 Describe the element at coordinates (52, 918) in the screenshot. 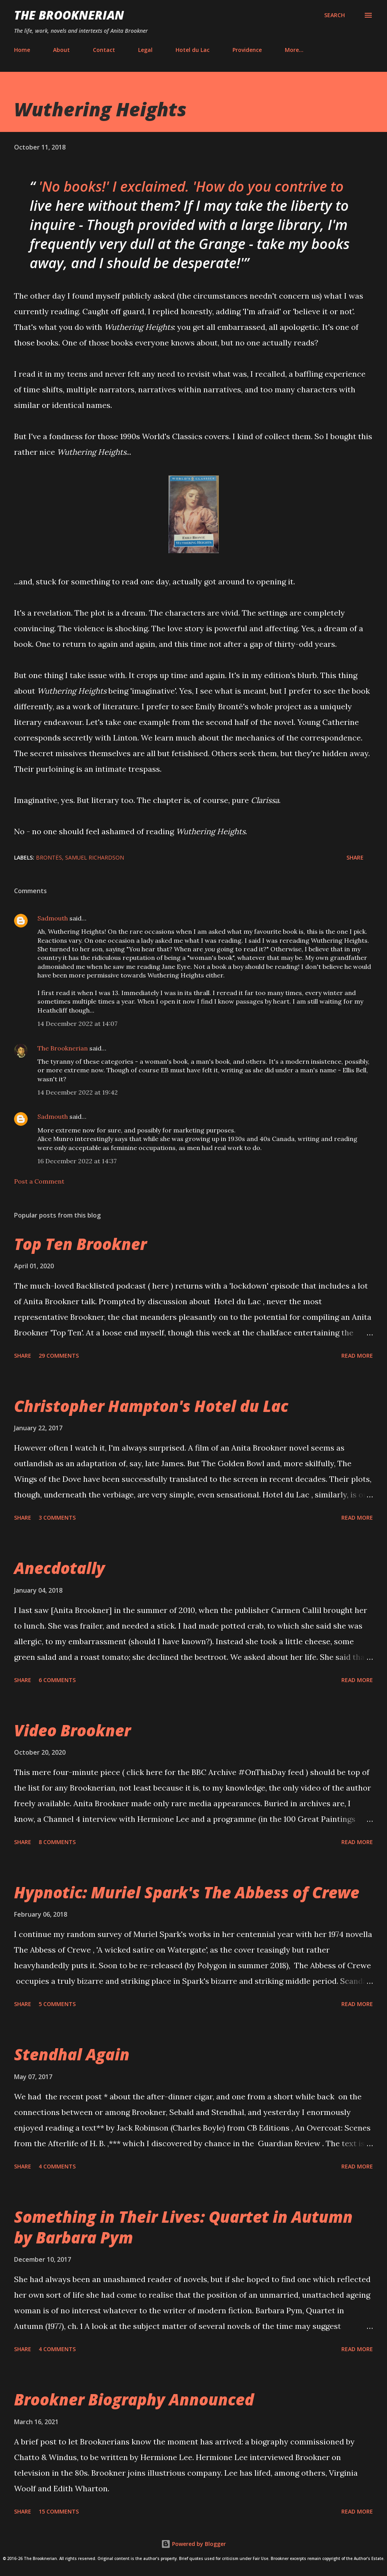

I see `Sadmouth` at that location.